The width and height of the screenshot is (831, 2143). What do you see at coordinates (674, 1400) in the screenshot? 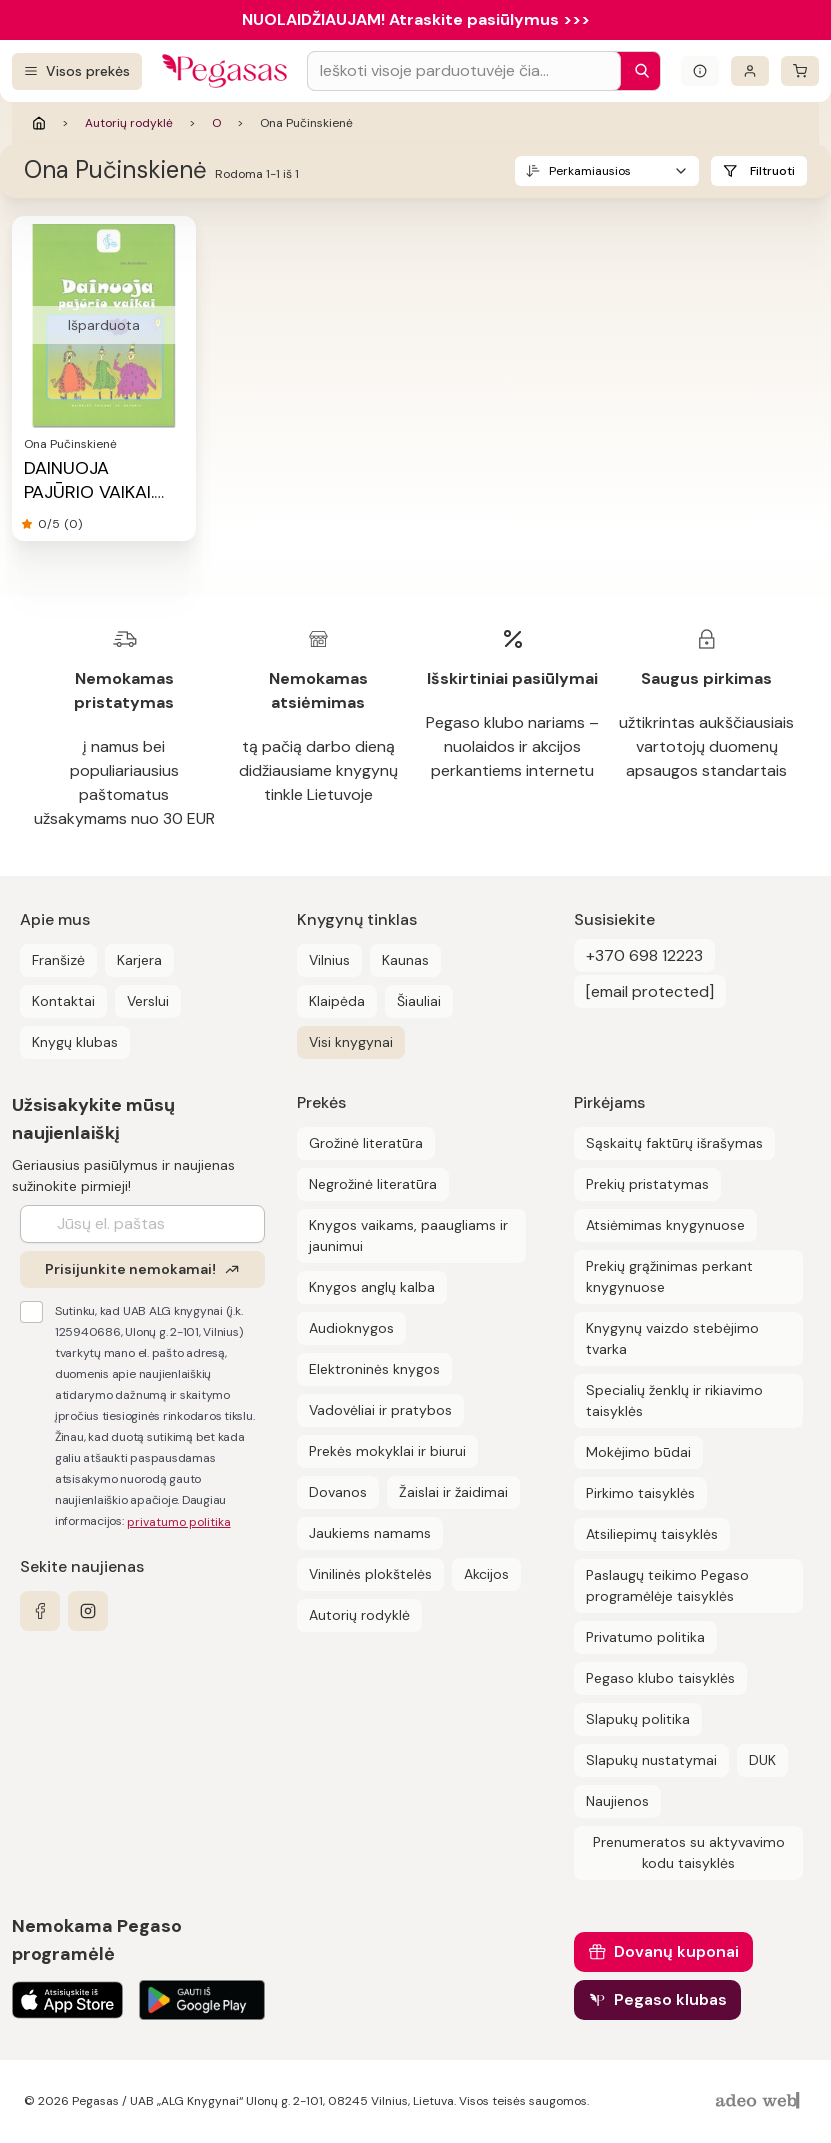
I see `Specialių ženklų ir rikiavimo taisyklės` at bounding box center [674, 1400].